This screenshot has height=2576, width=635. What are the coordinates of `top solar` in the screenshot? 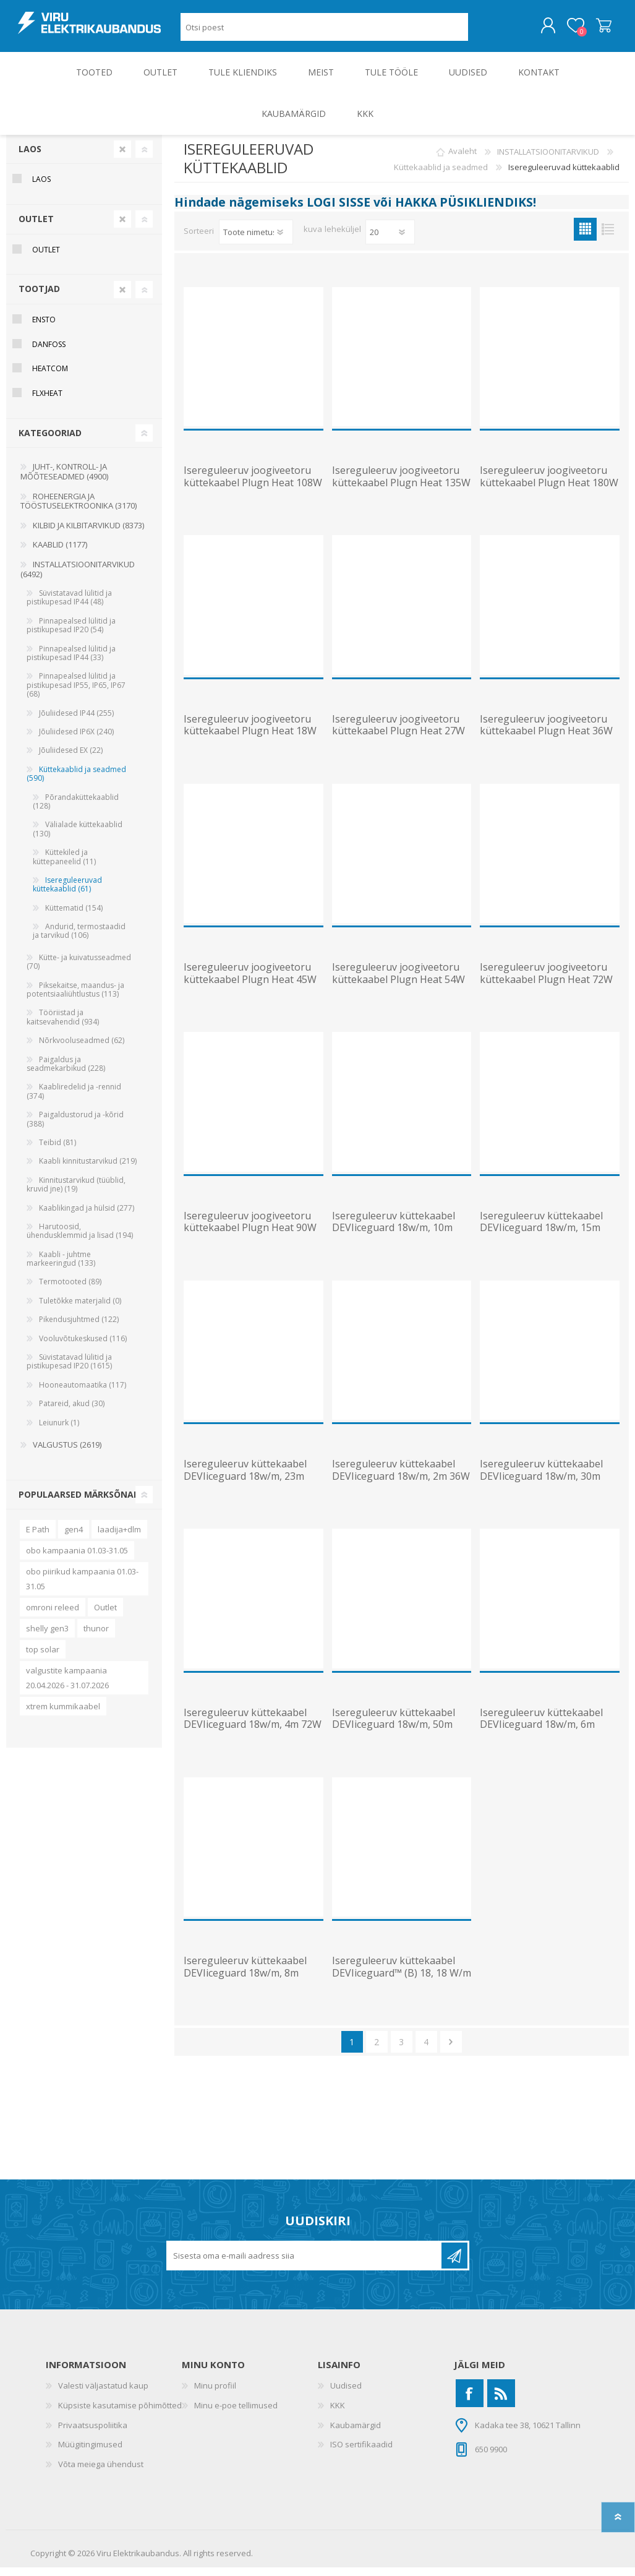 It's located at (42, 1658).